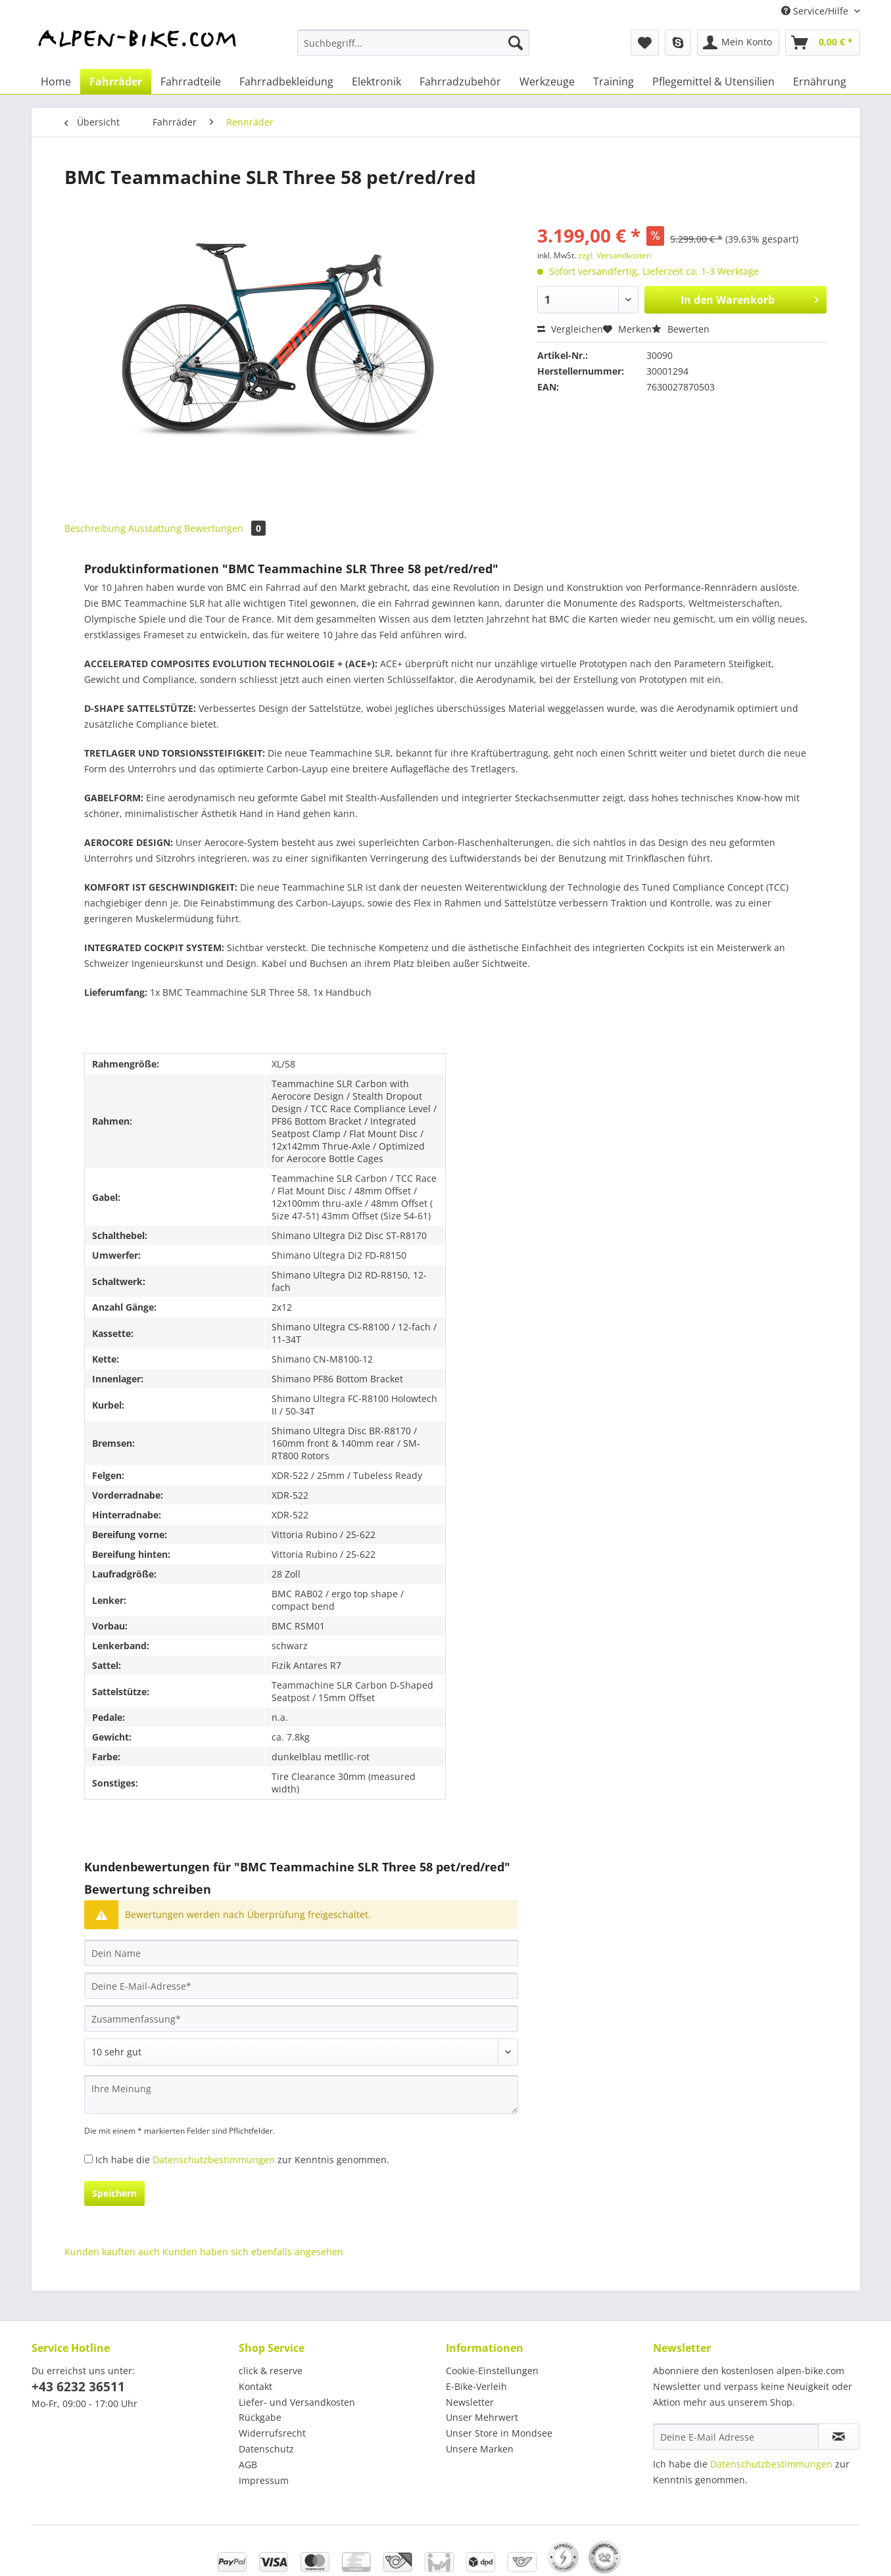 This screenshot has width=891, height=2576. I want to click on AGB, so click(248, 2464).